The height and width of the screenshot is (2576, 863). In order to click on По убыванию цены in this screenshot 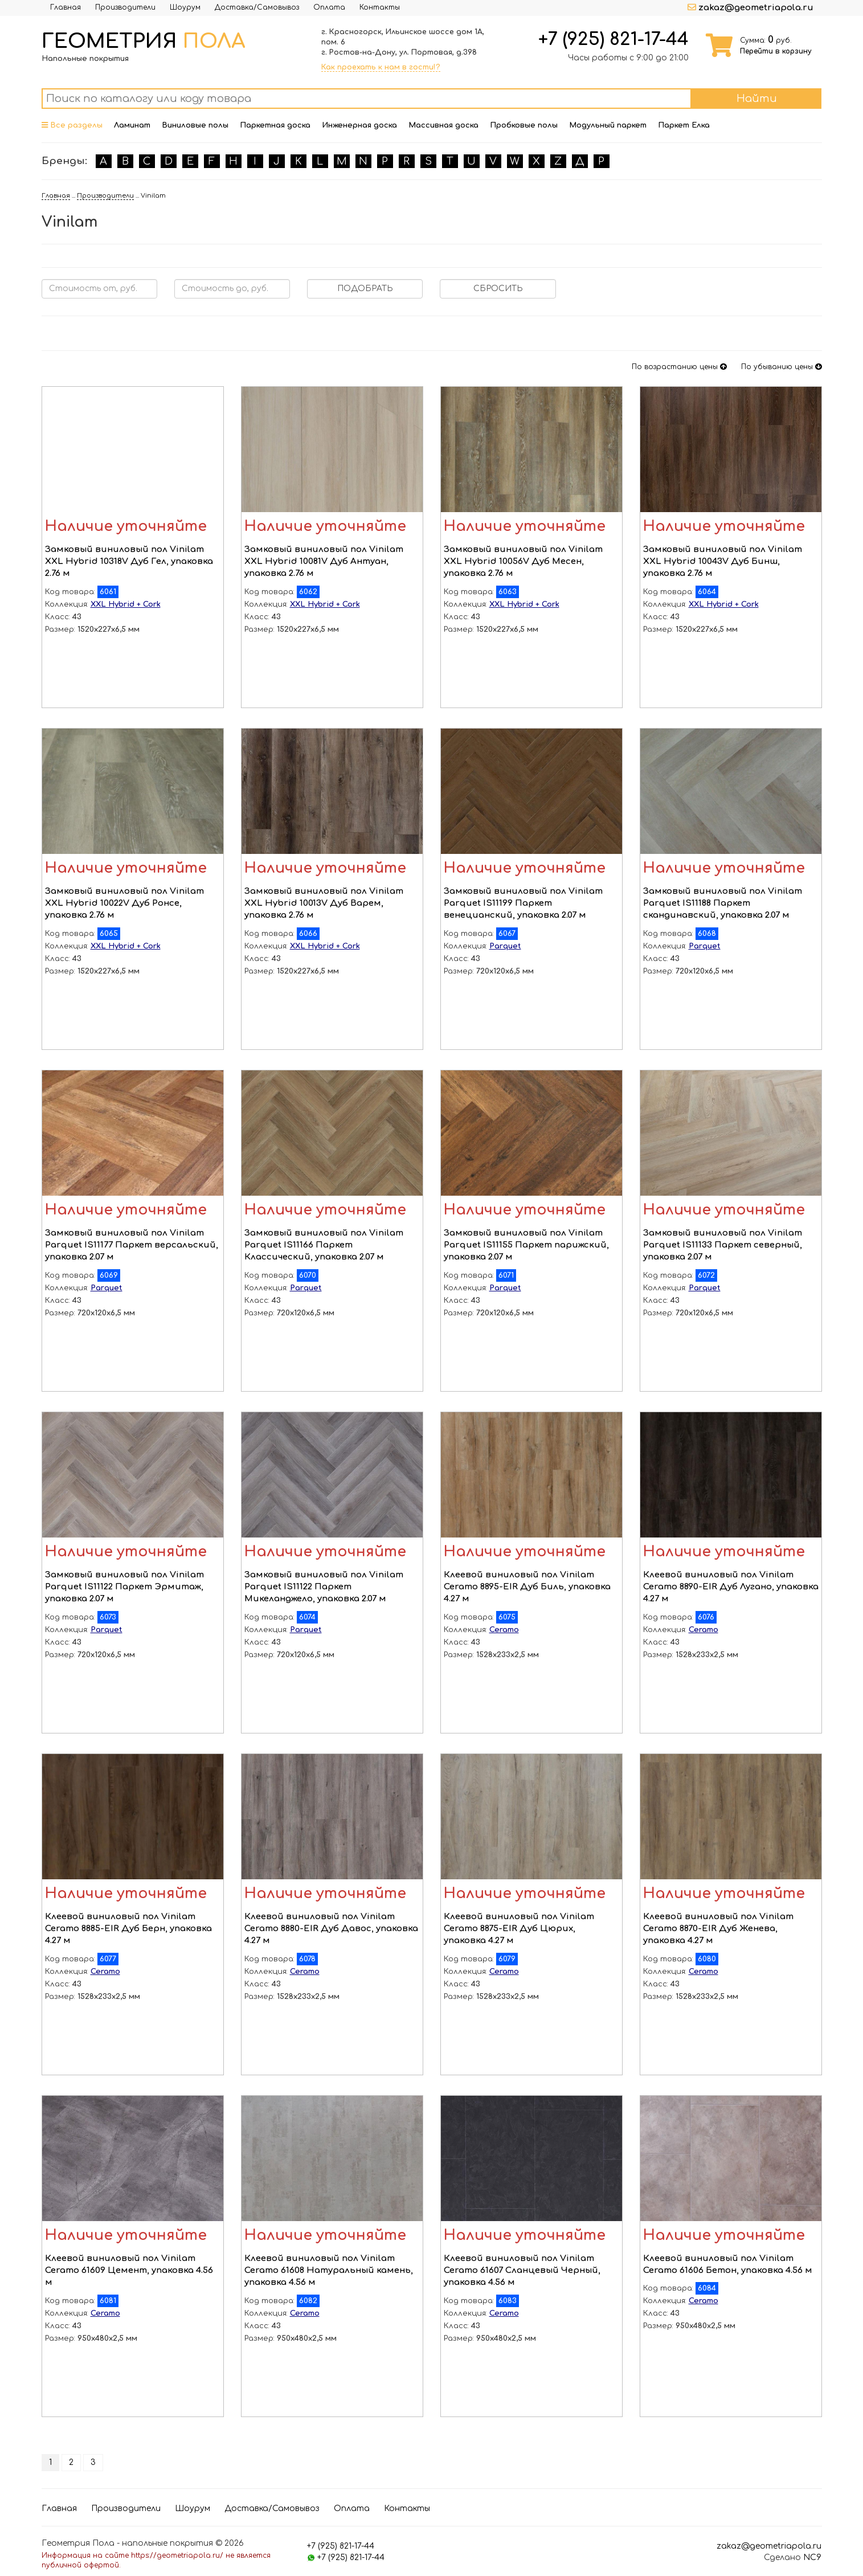, I will do `click(781, 367)`.